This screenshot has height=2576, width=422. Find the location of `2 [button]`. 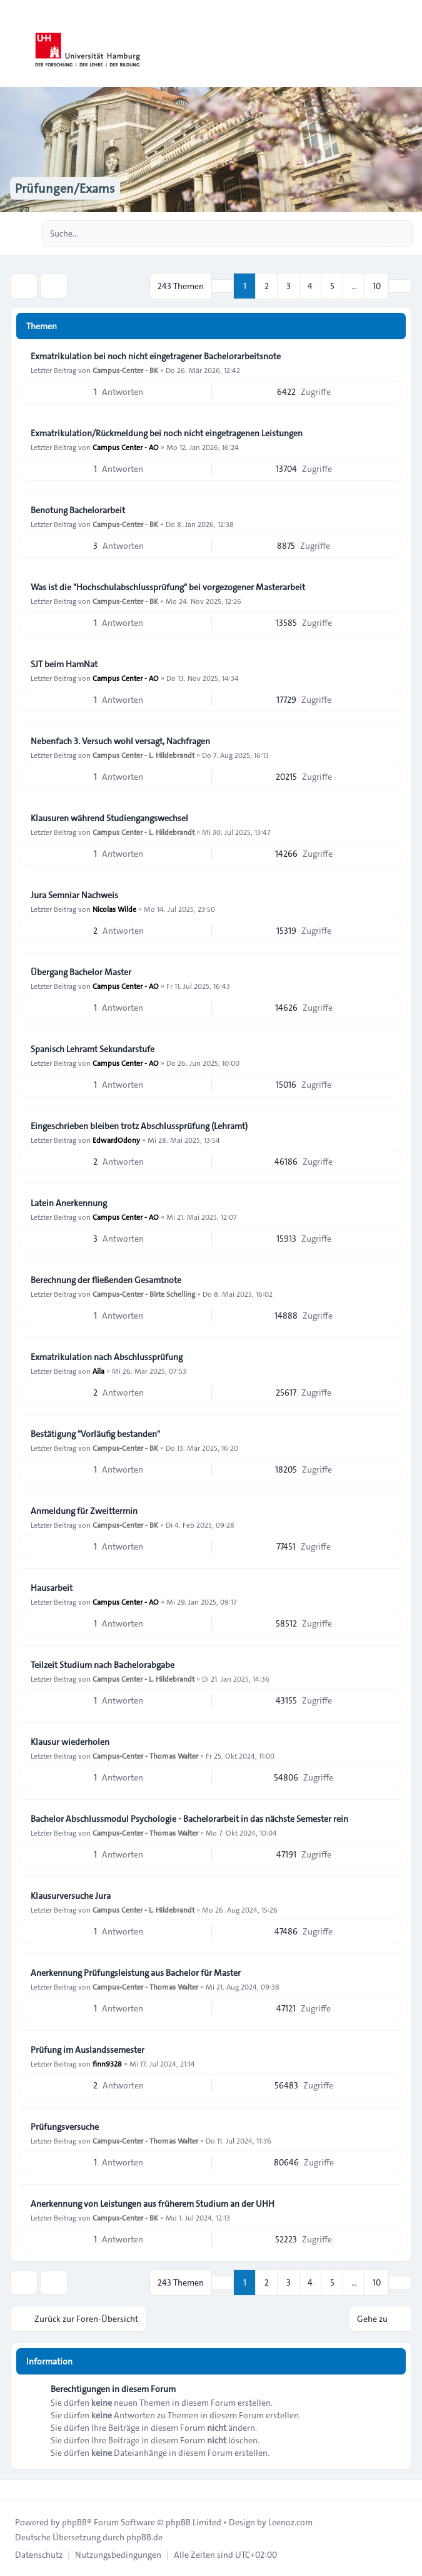

2 [button] is located at coordinates (266, 286).